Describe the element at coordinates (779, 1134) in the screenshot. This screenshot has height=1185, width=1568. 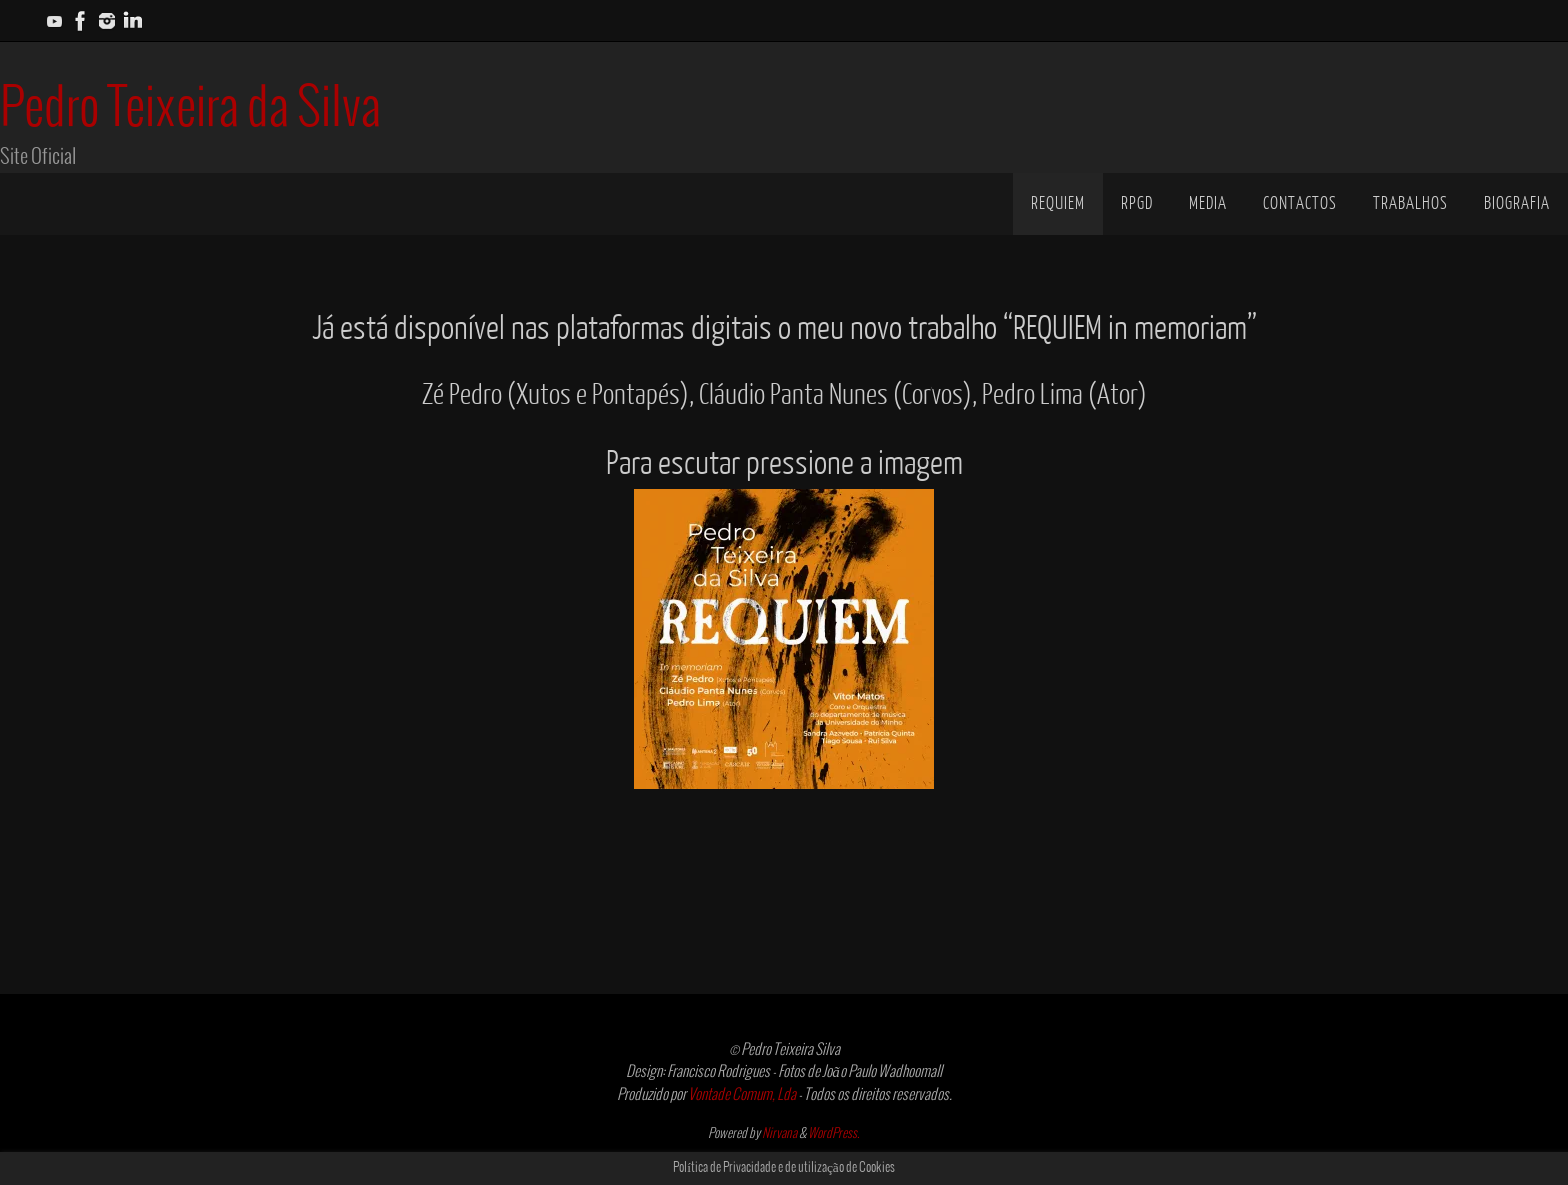
I see `Nirvana` at that location.